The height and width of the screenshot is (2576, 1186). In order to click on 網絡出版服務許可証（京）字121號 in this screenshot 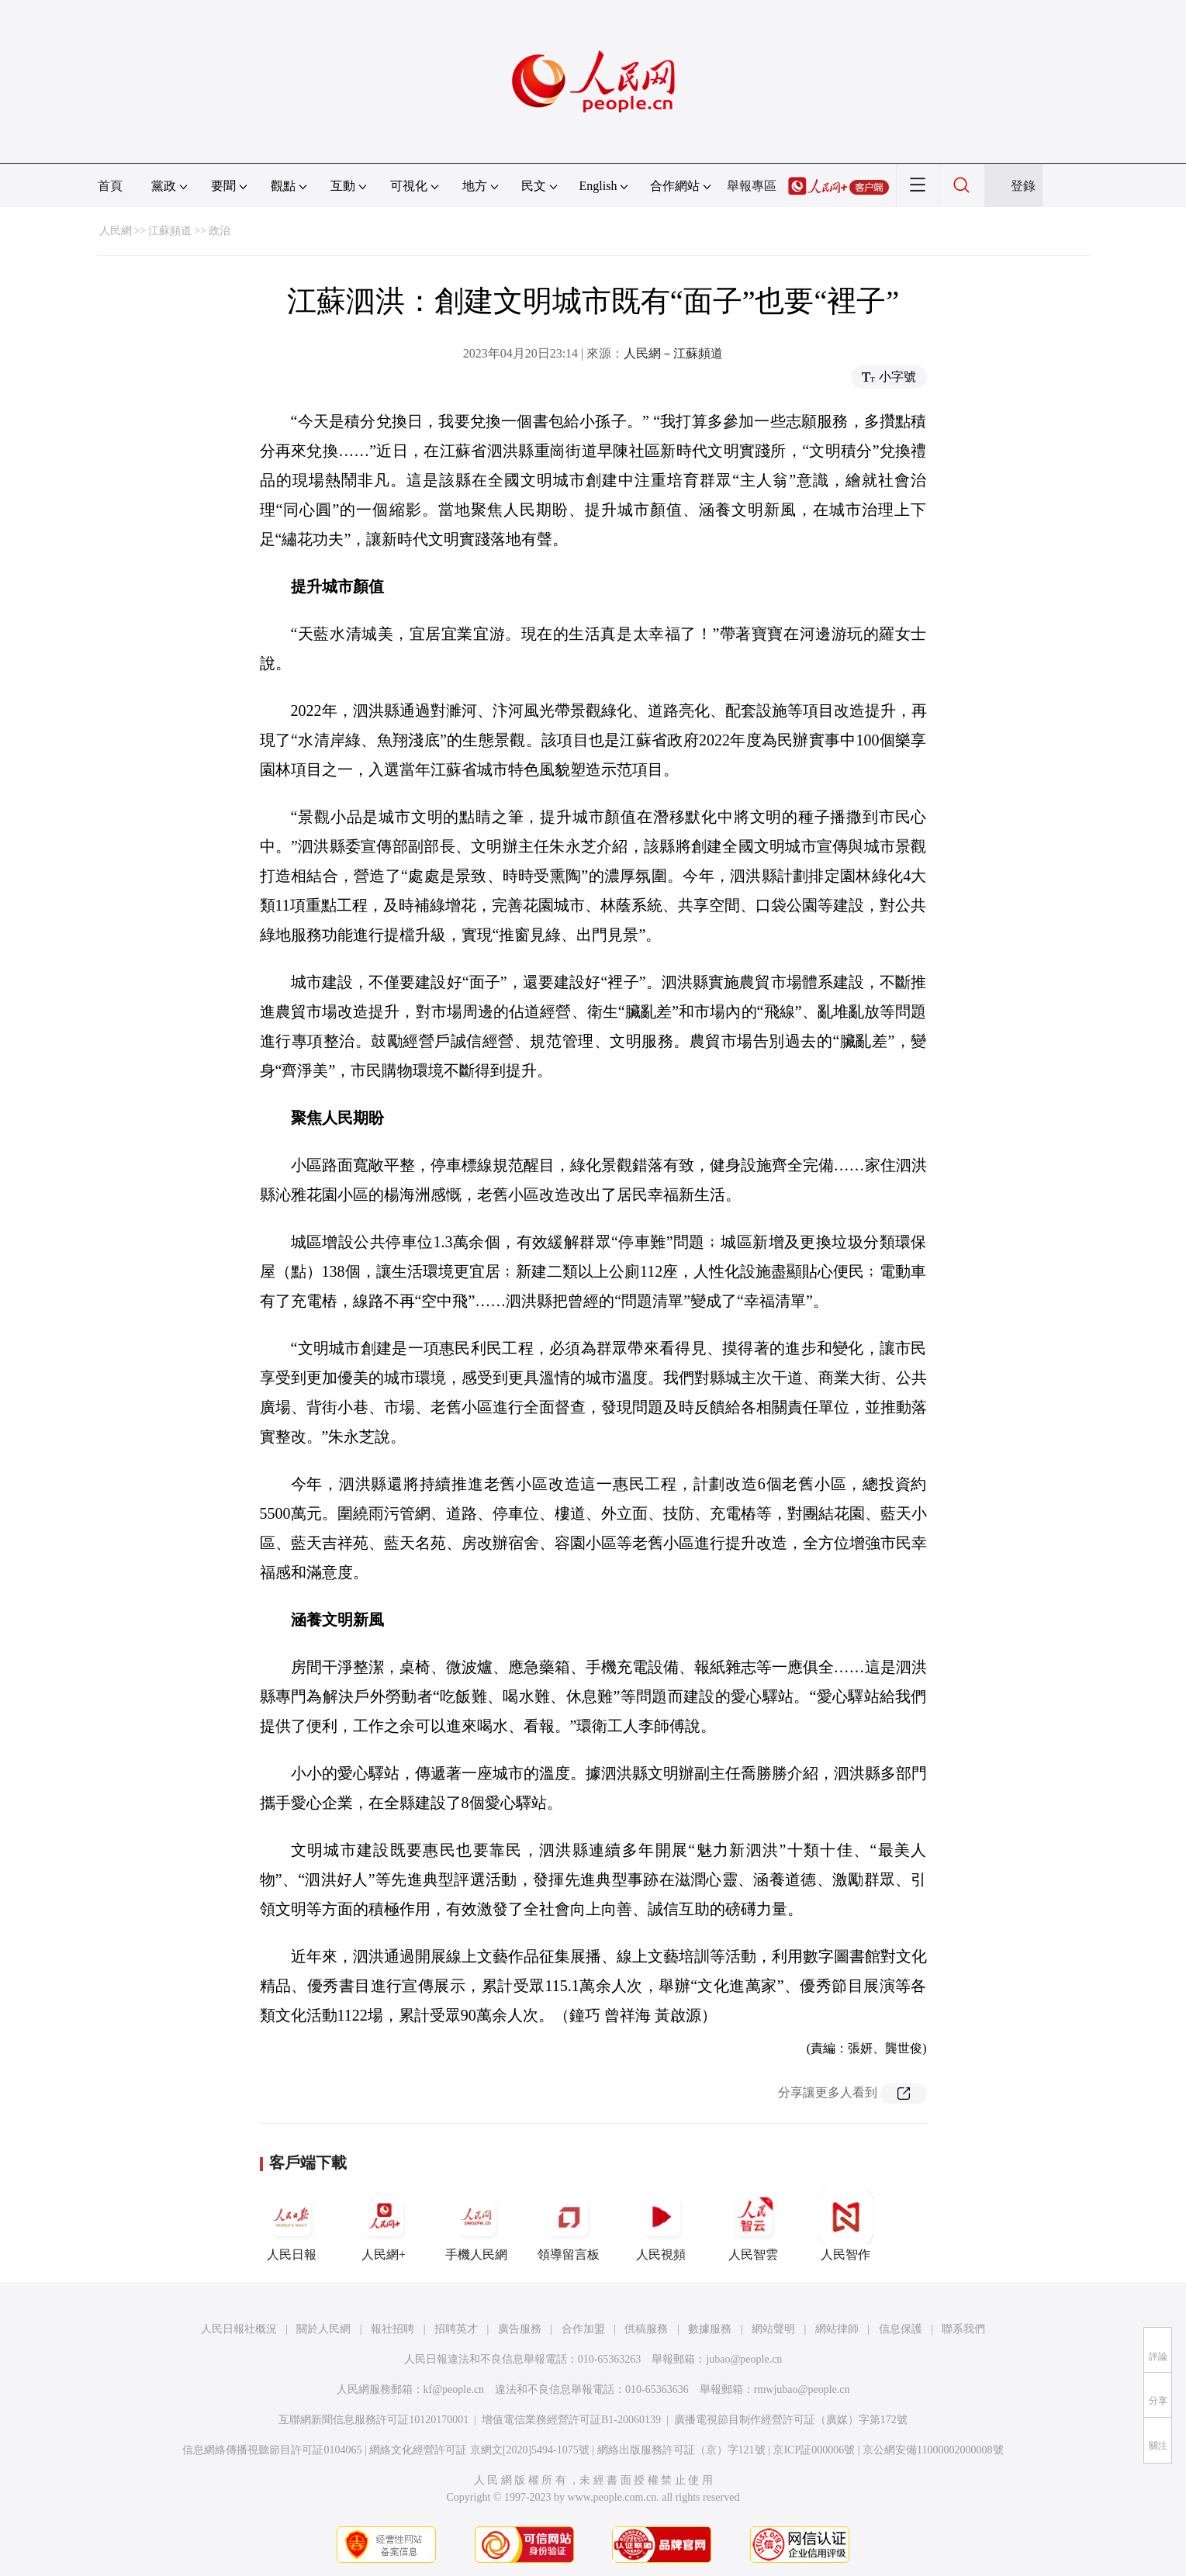, I will do `click(681, 2450)`.